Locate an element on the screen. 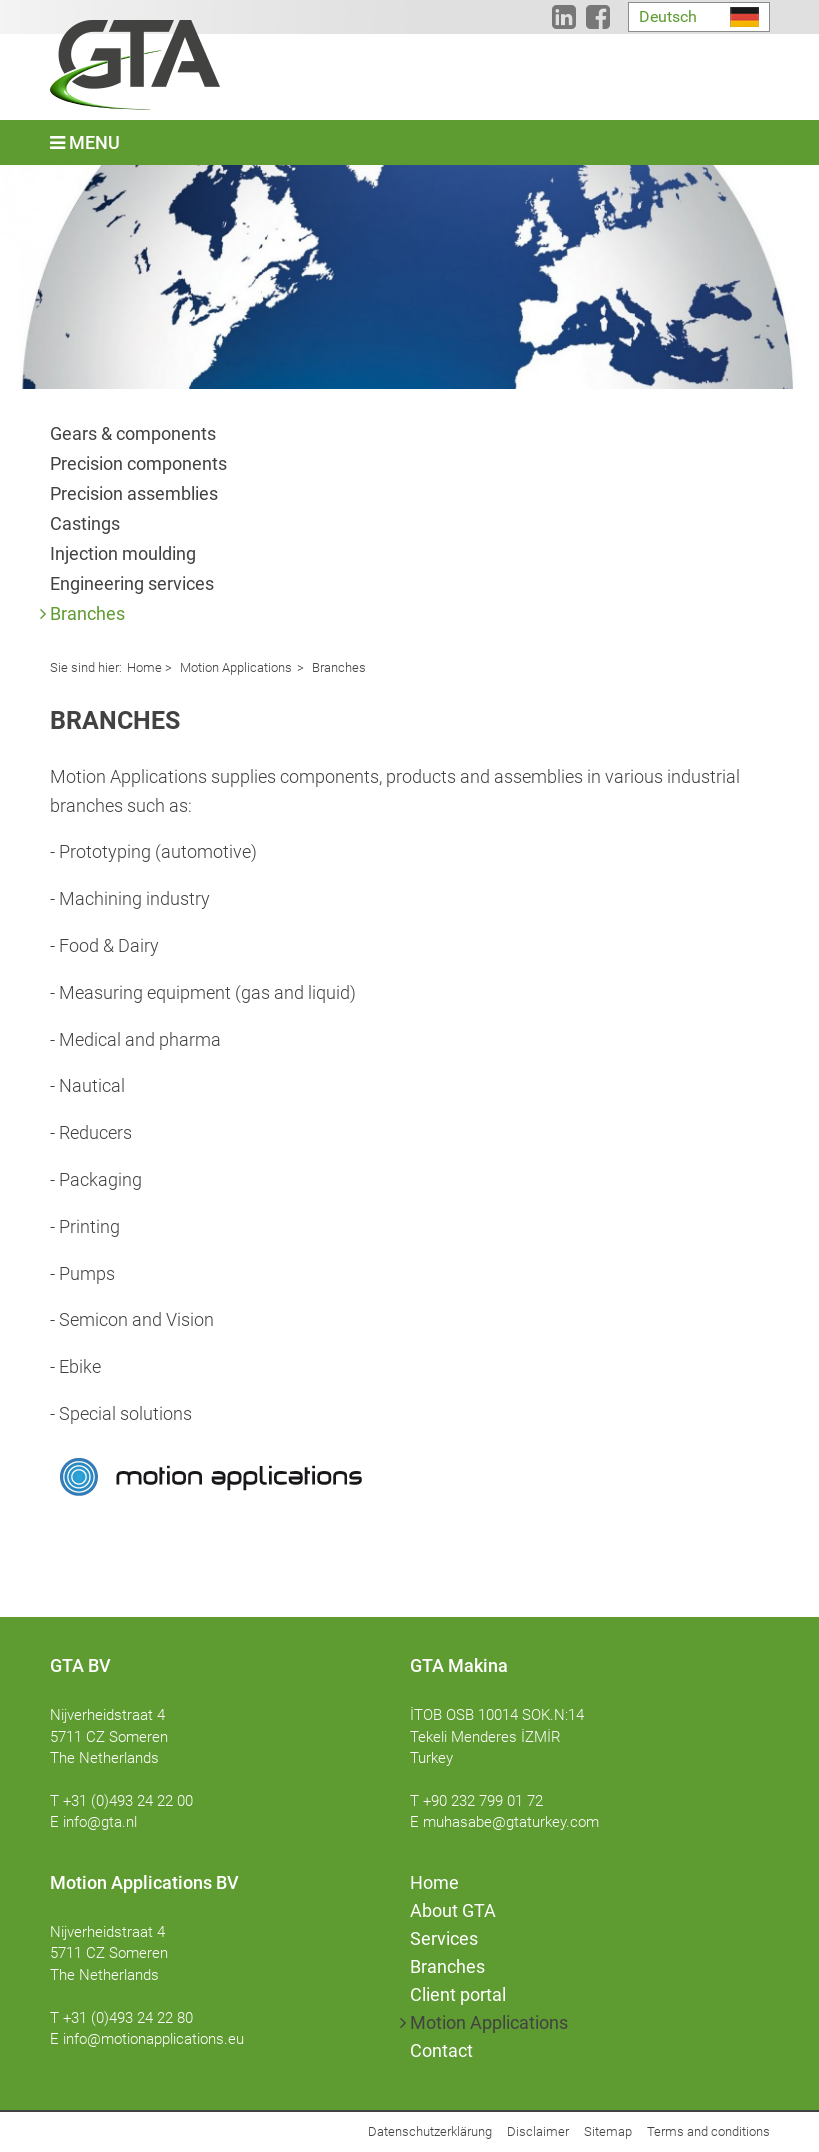 Image resolution: width=819 pixels, height=2152 pixels. Motion Applications is located at coordinates (234, 667).